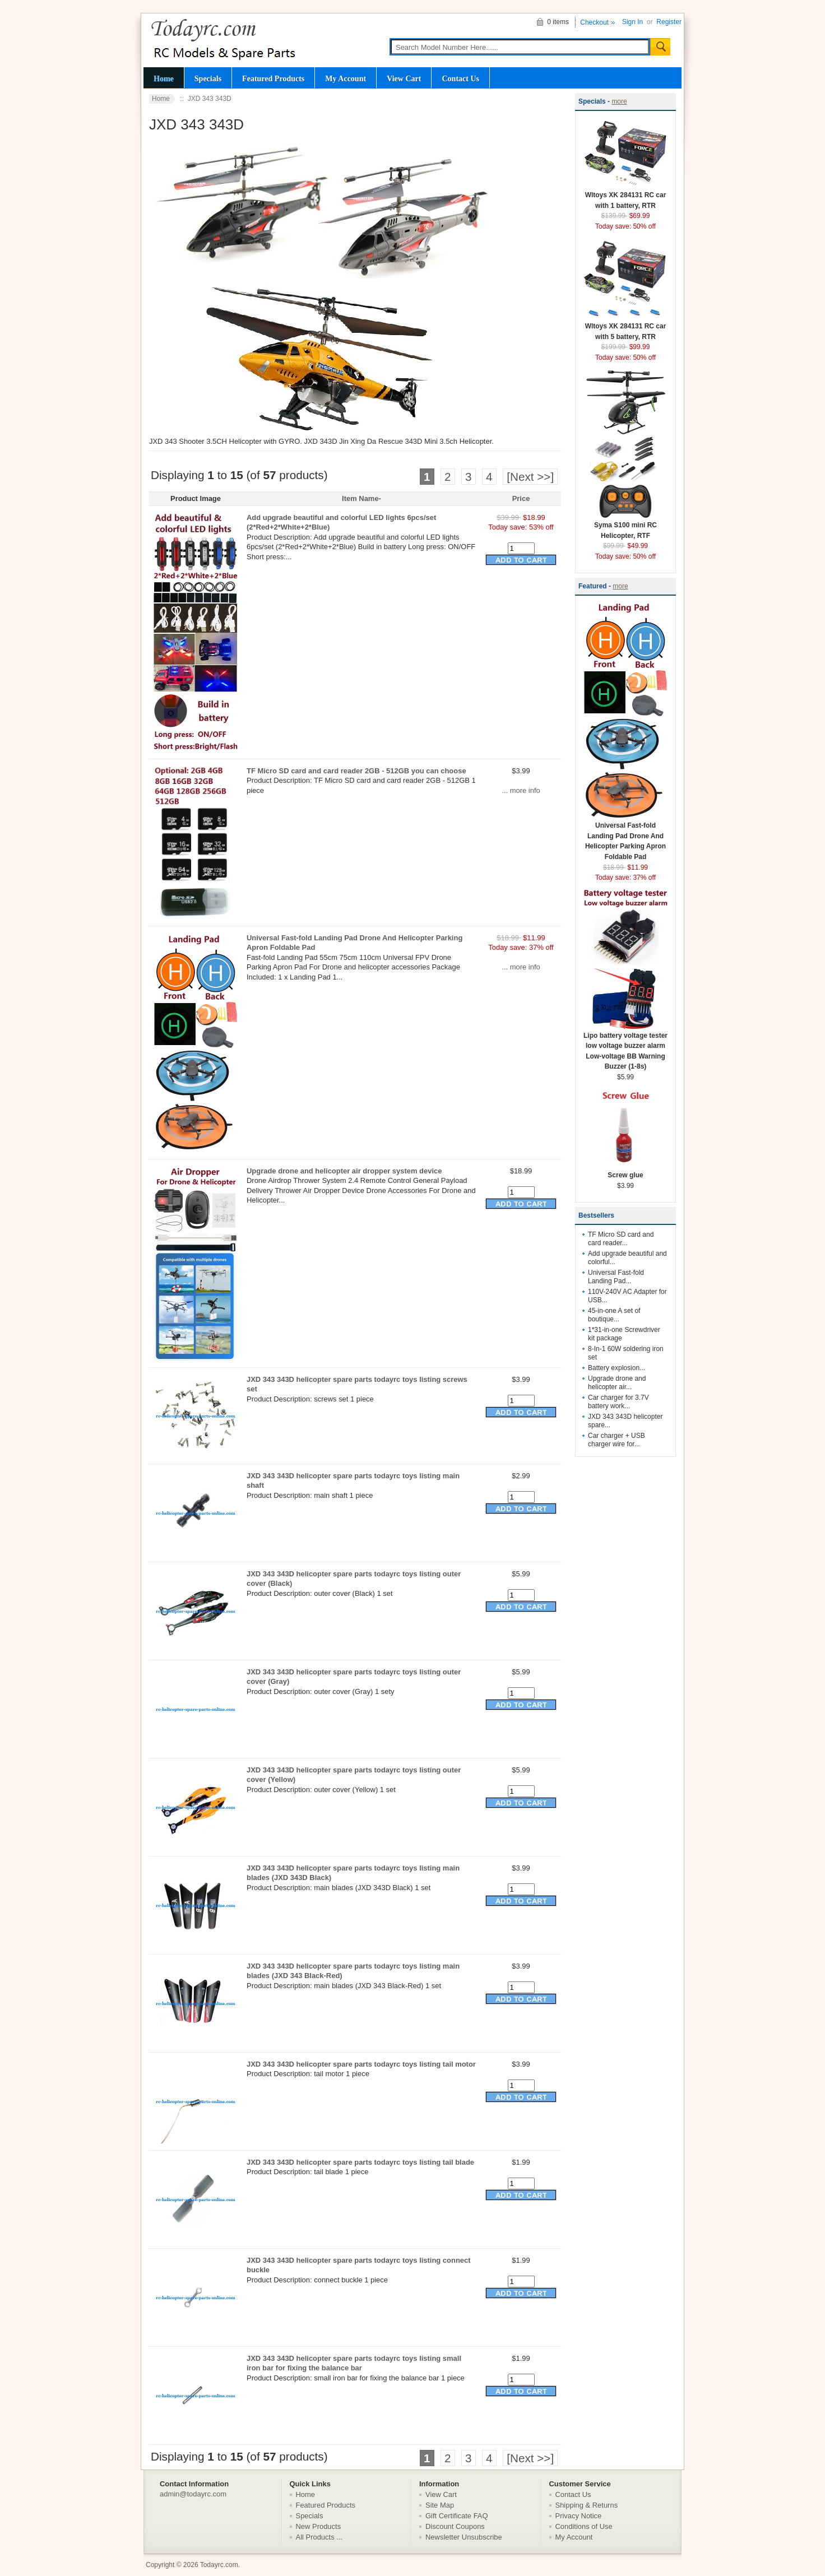 The image size is (825, 2576). I want to click on more, so click(619, 101).